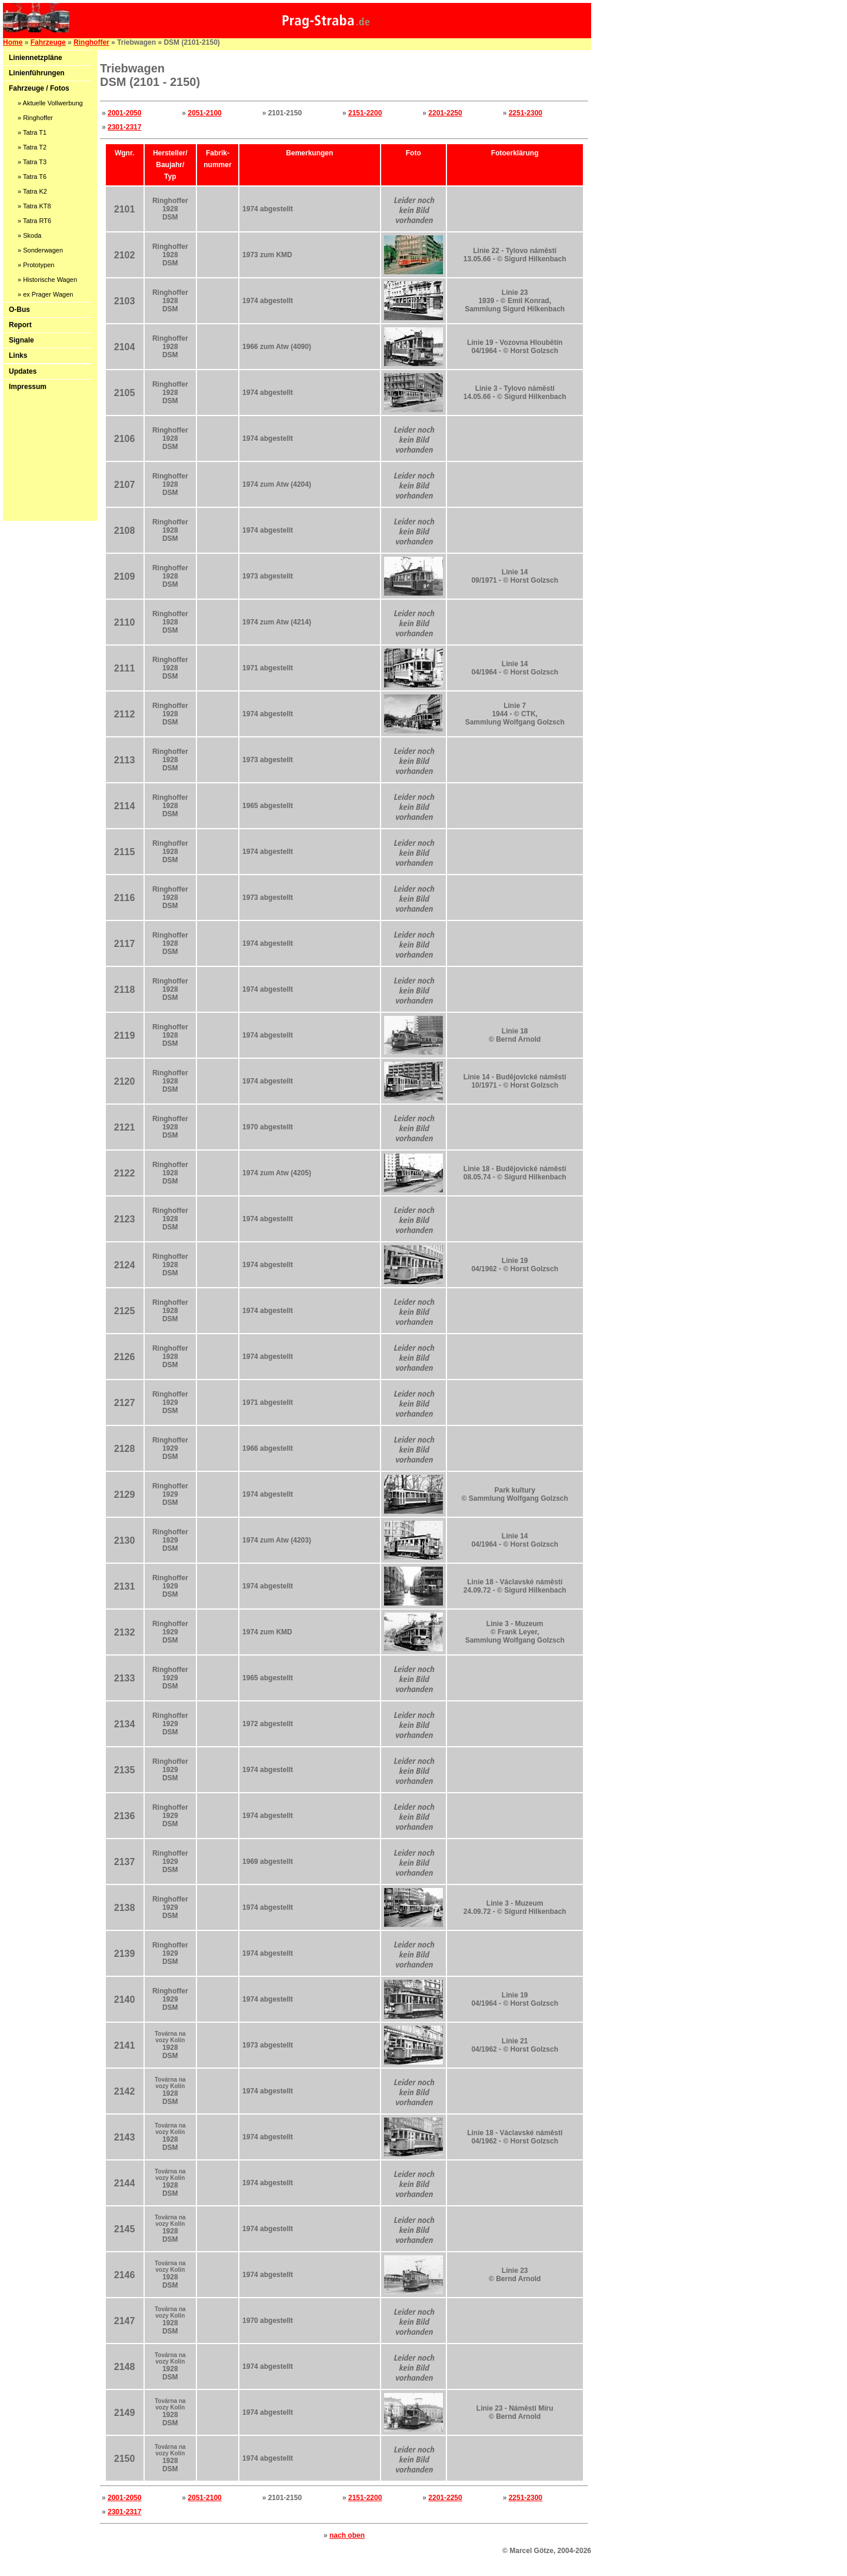 The image size is (847, 2576). What do you see at coordinates (47, 279) in the screenshot?
I see `» Historische Wagen` at bounding box center [47, 279].